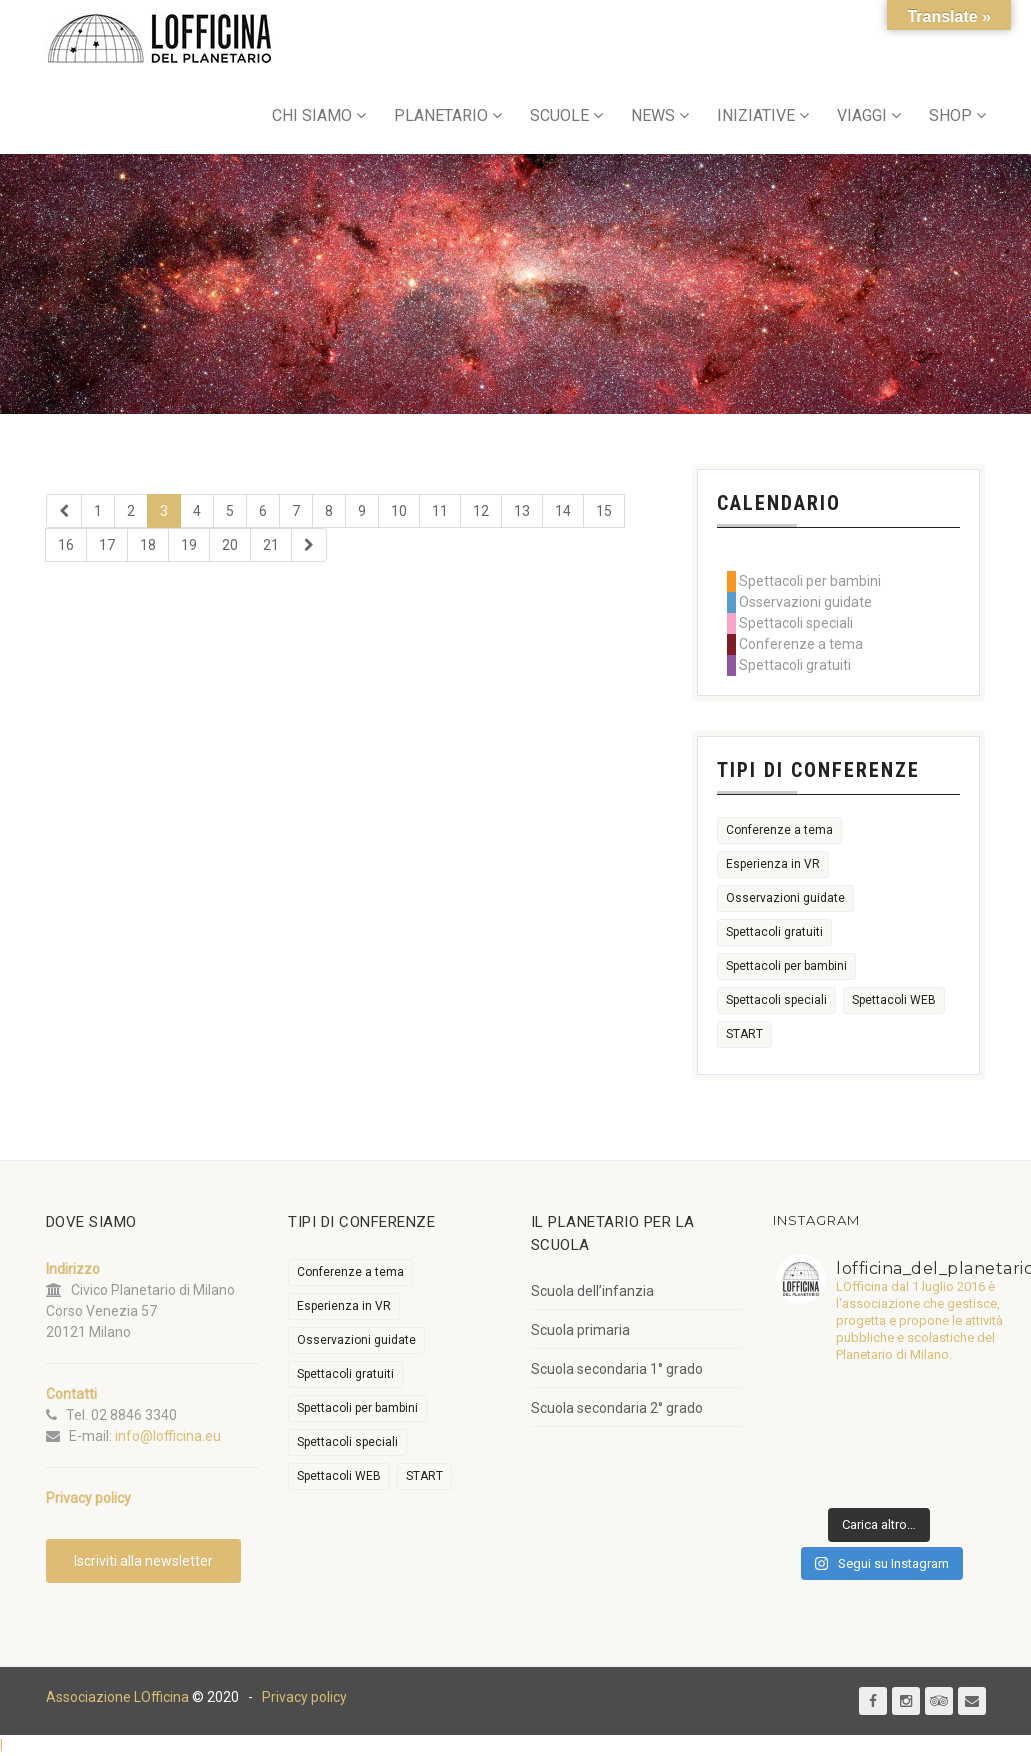  I want to click on Privacy policy, so click(304, 1697).